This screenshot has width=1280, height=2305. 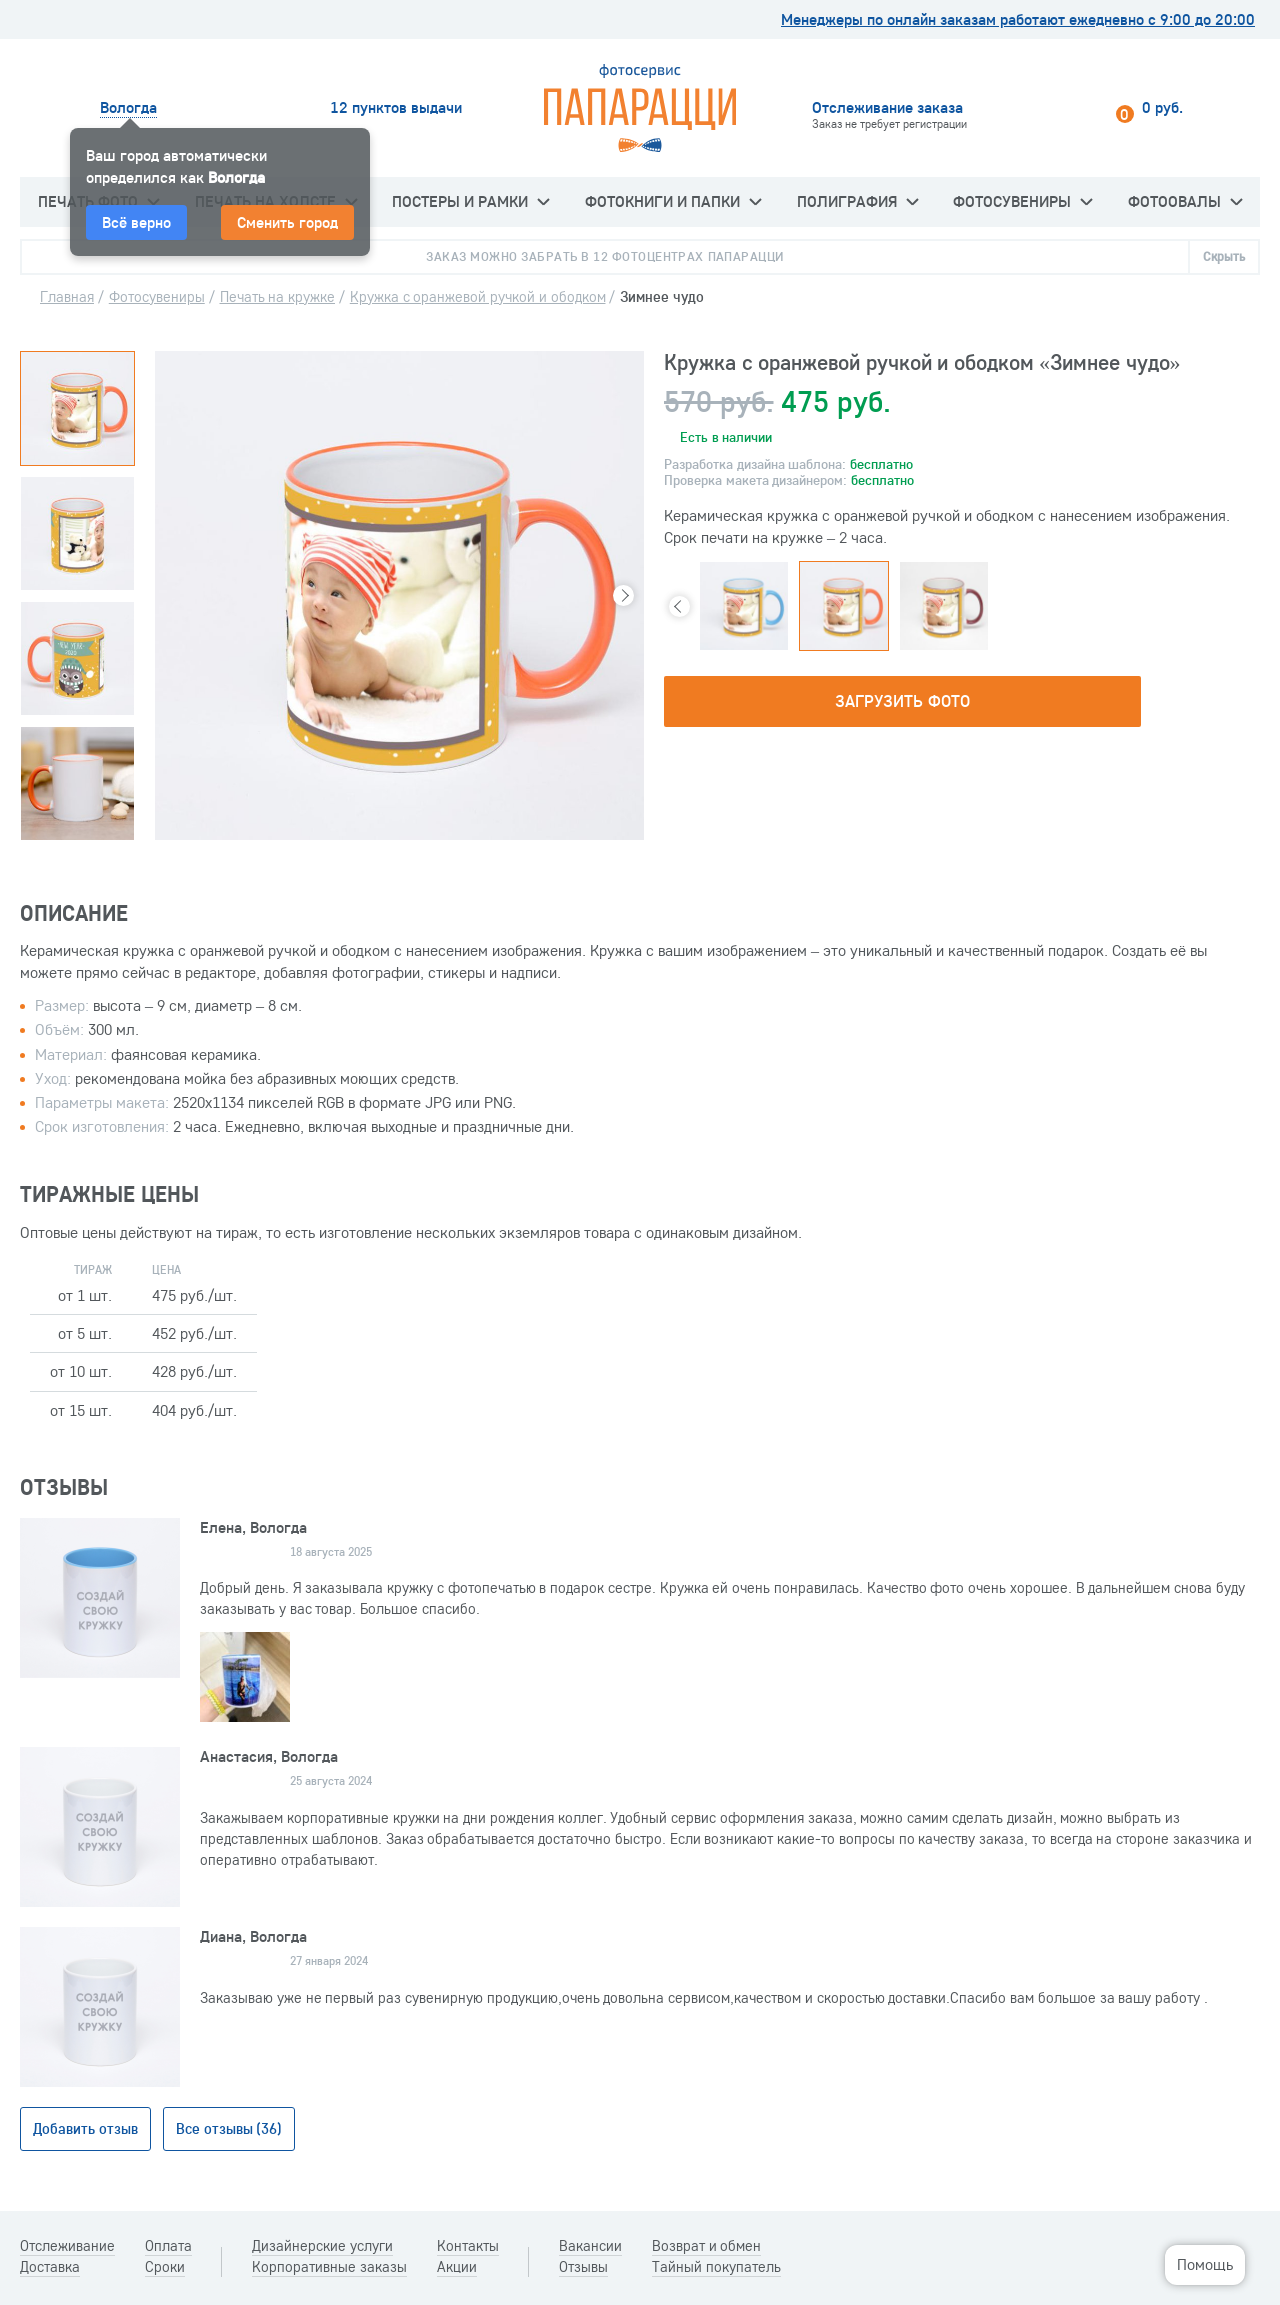 I want to click on Вакансии, so click(x=590, y=2246).